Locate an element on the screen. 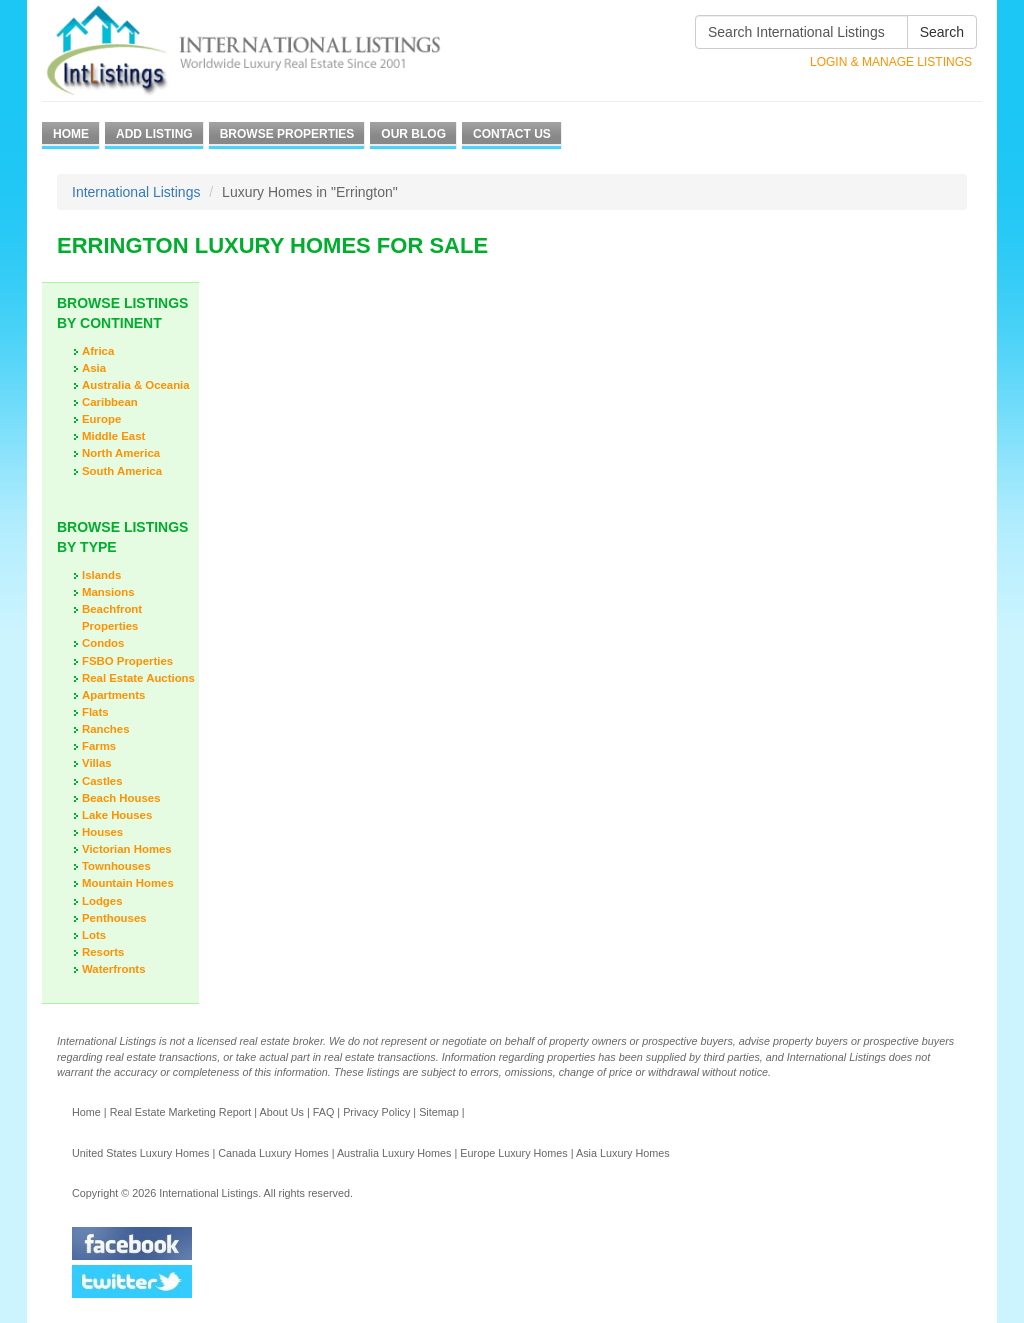 This screenshot has height=1323, width=1024. Africa is located at coordinates (98, 351).